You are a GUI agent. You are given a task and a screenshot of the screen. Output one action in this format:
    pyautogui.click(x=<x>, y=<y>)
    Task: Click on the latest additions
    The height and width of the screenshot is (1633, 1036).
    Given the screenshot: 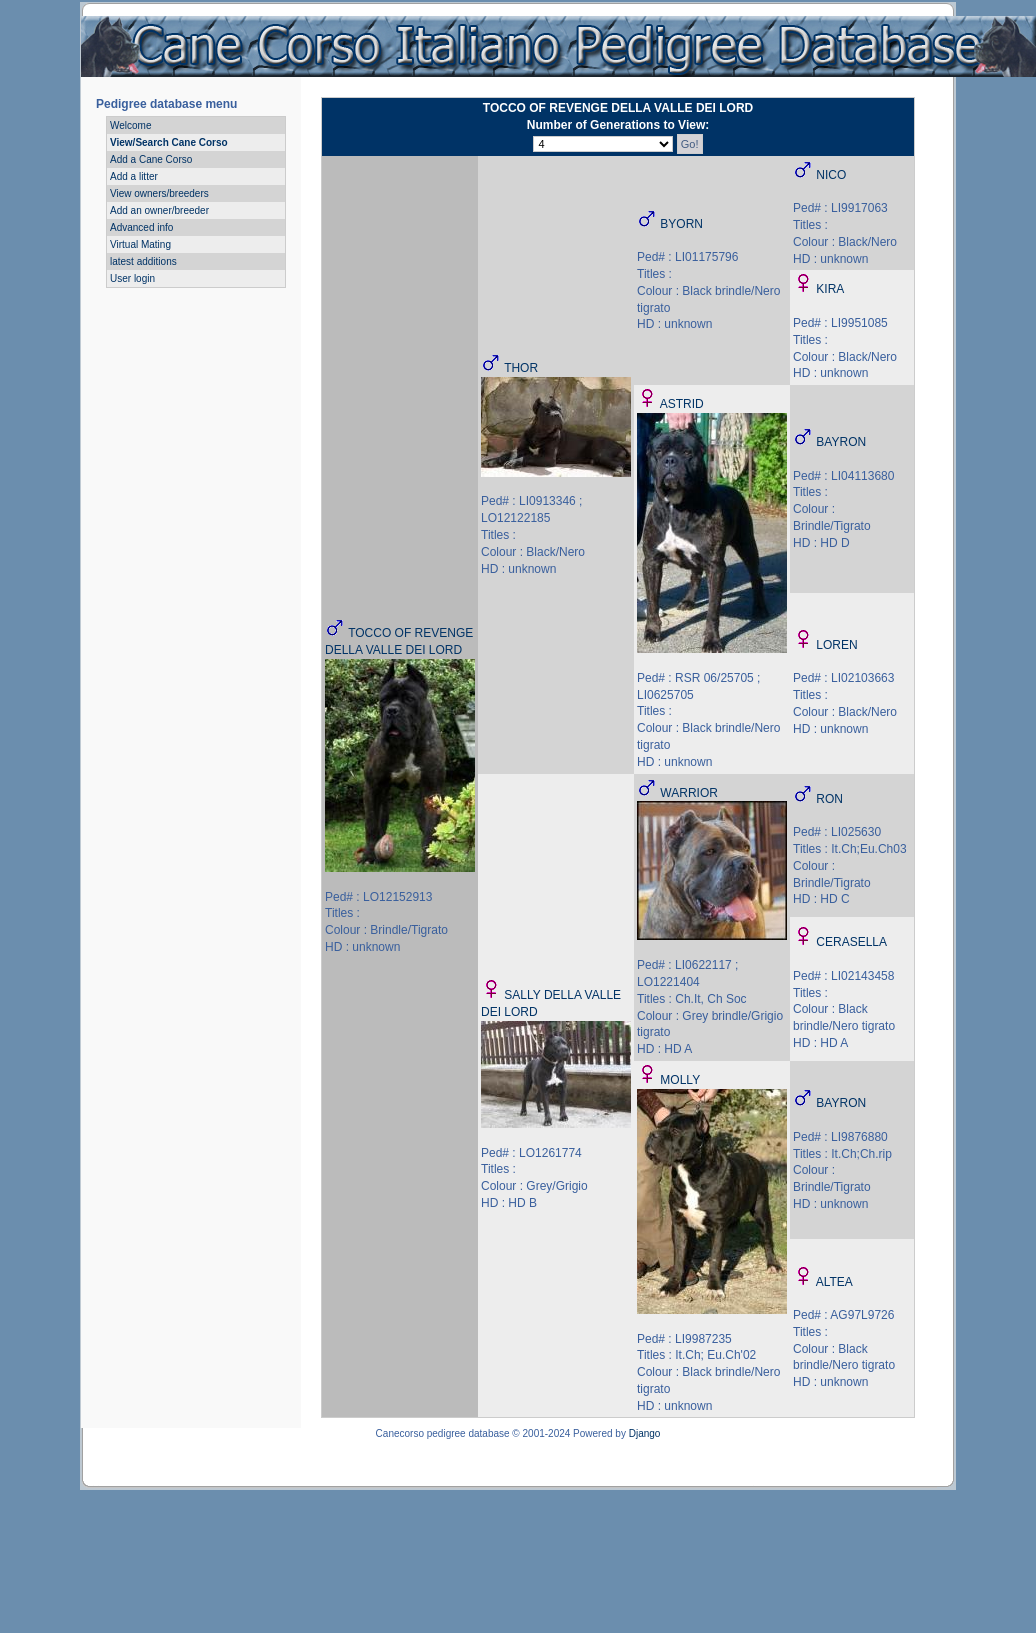 What is the action you would take?
    pyautogui.click(x=143, y=261)
    